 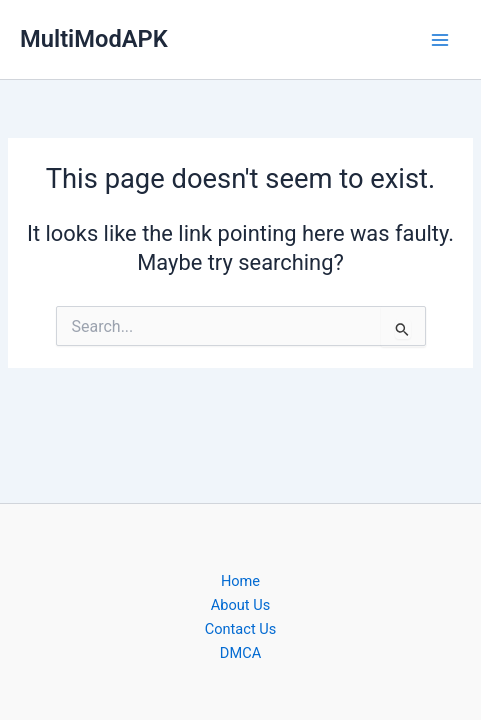 What do you see at coordinates (94, 39) in the screenshot?
I see `MultiModAPK` at bounding box center [94, 39].